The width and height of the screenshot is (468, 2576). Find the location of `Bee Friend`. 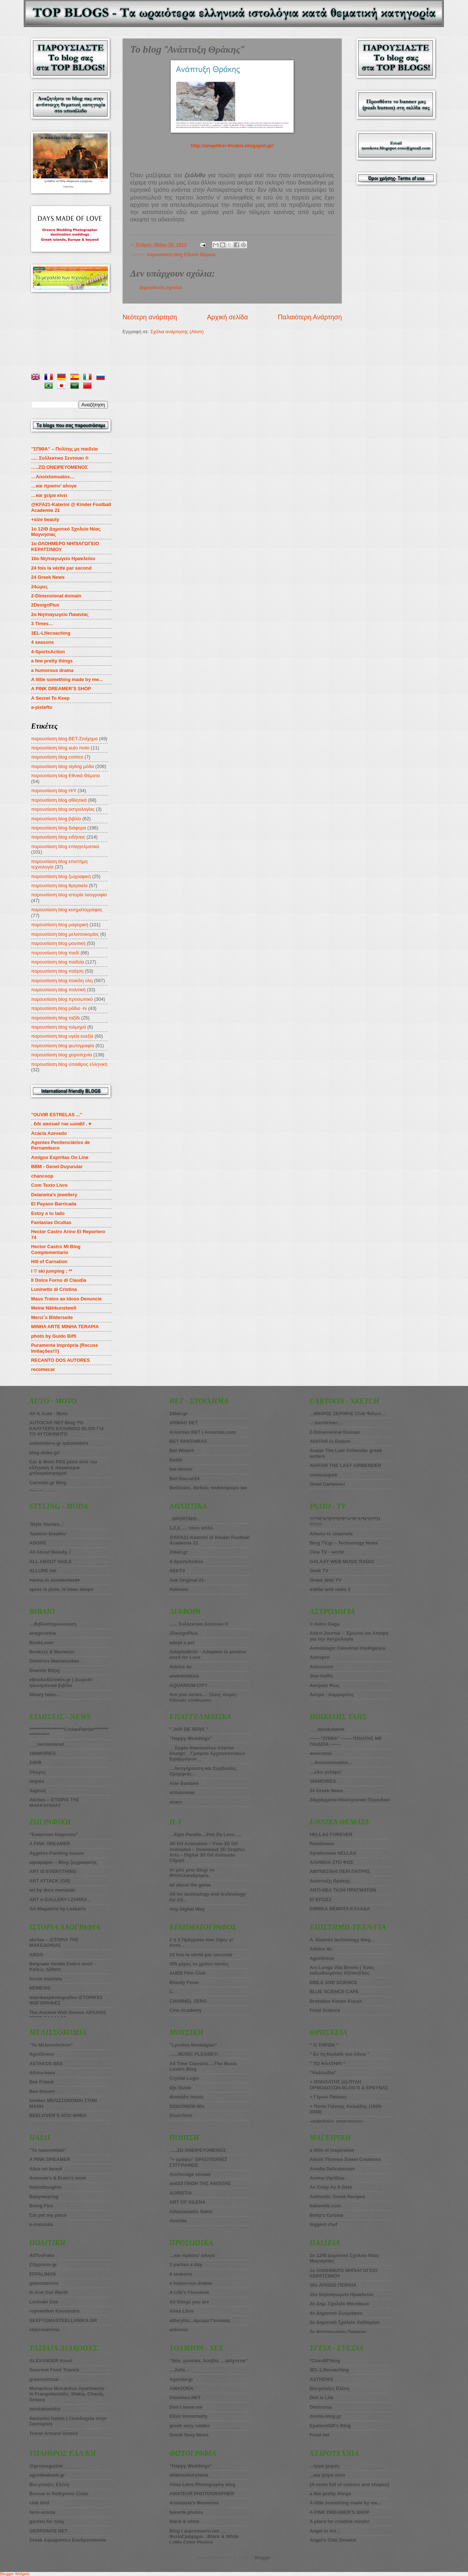

Bee Friend is located at coordinates (41, 2082).